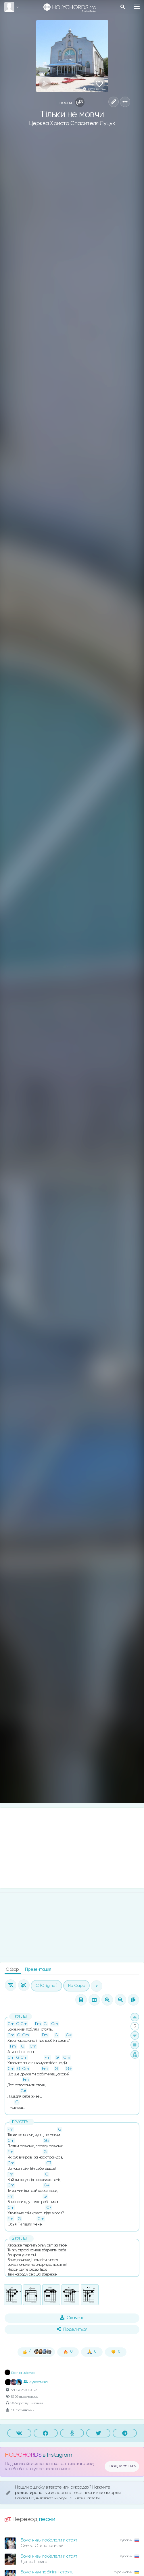 The height and width of the screenshot is (2576, 144). I want to click on редактировать, so click(31, 2493).